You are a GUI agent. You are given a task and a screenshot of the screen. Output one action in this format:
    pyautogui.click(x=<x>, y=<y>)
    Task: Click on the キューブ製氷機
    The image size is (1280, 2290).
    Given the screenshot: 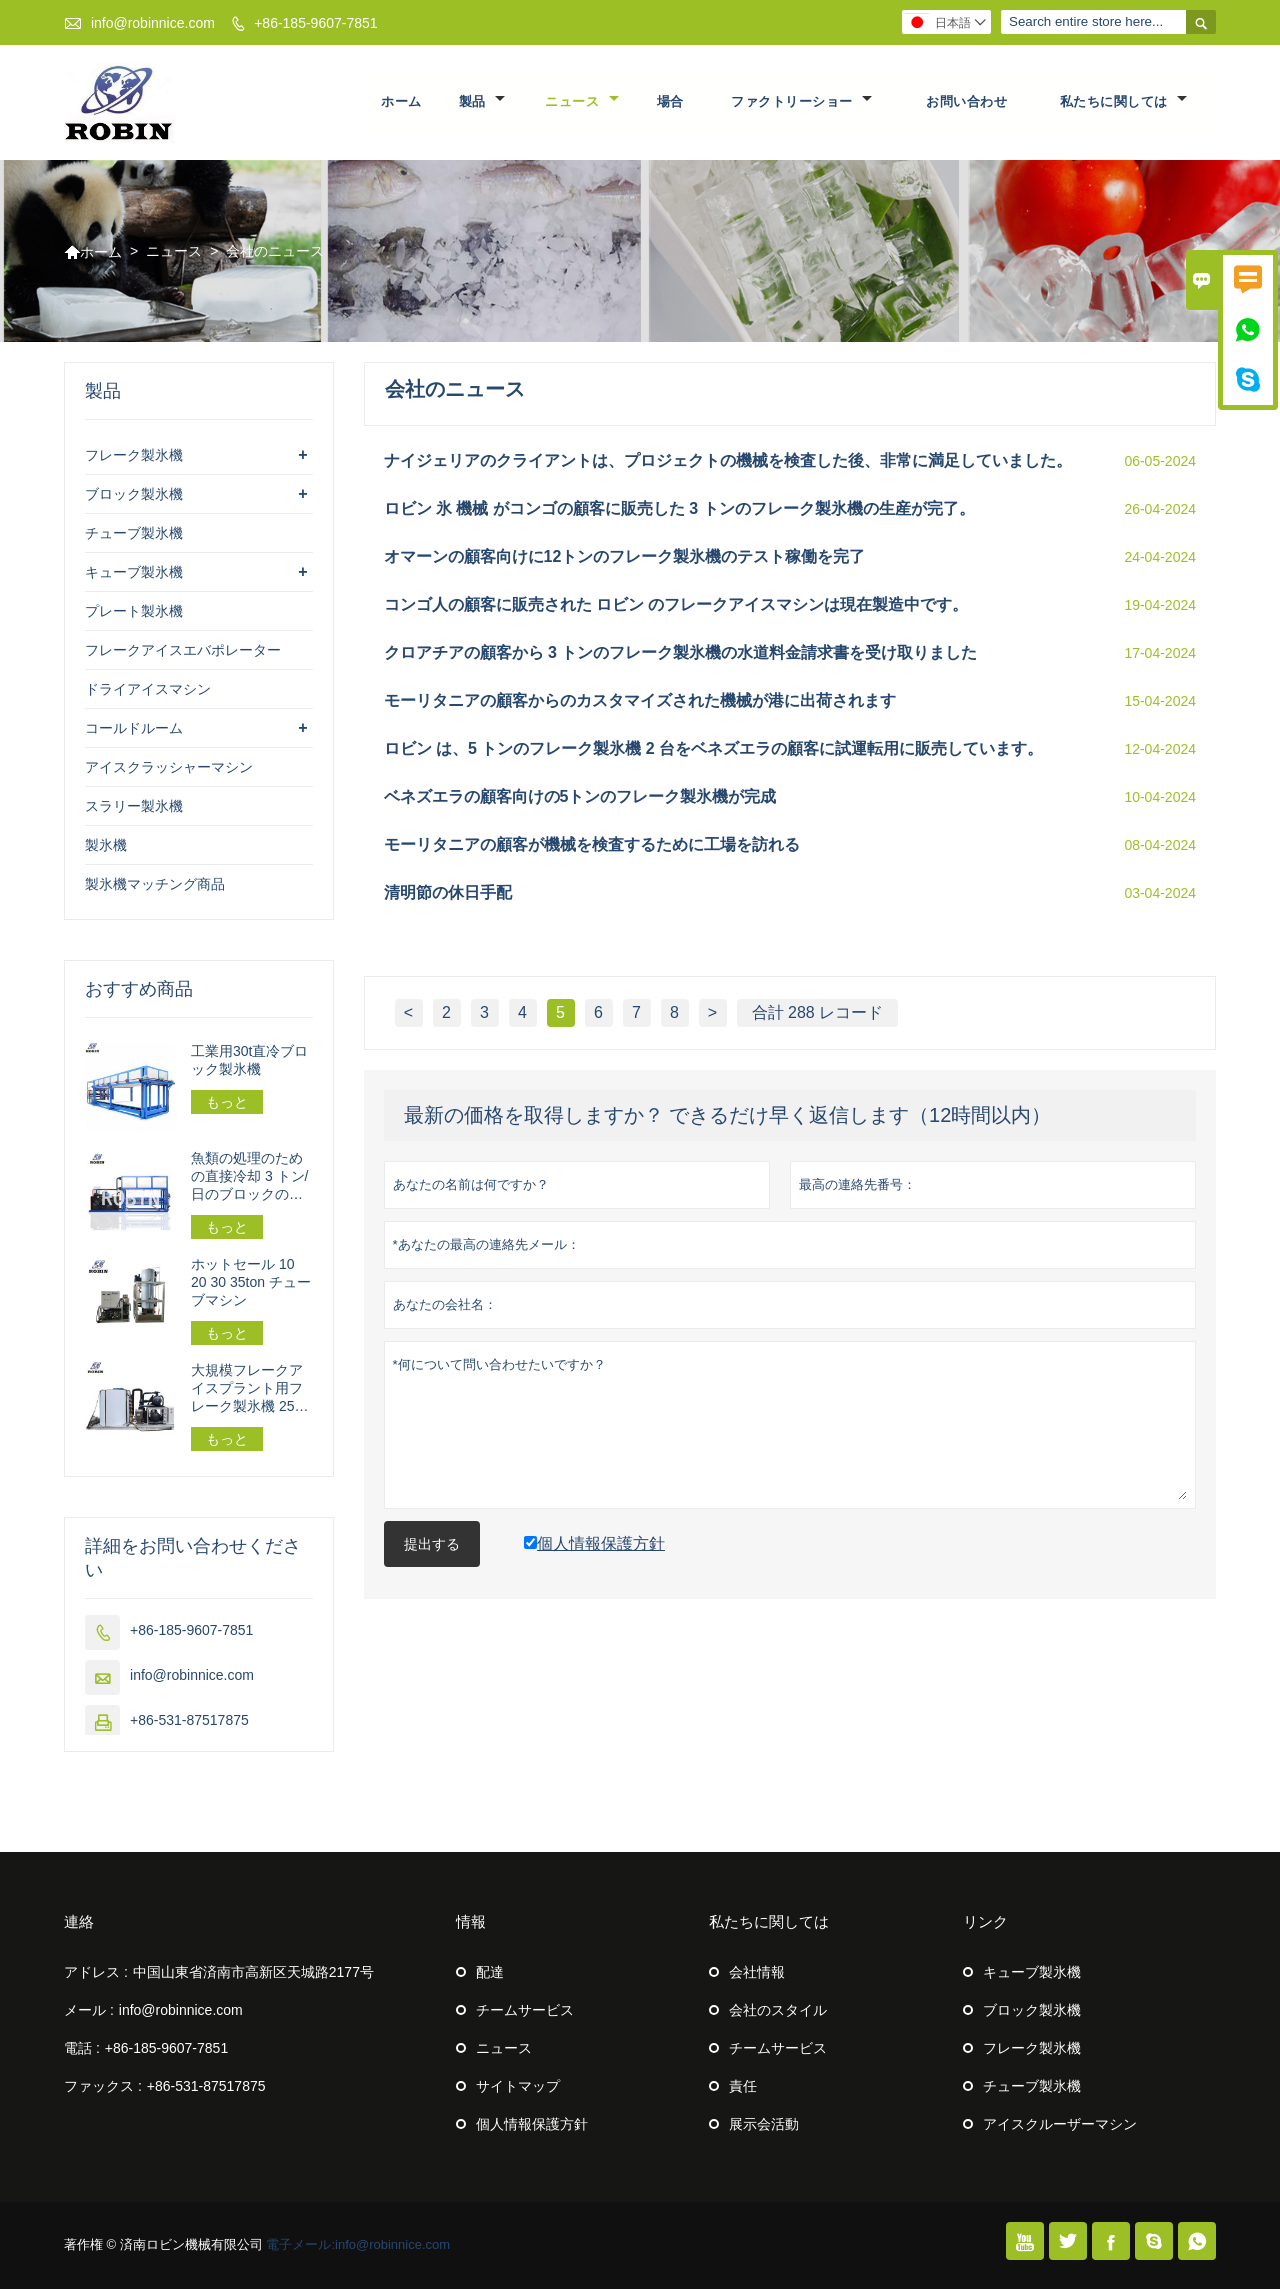 What is the action you would take?
    pyautogui.click(x=134, y=573)
    